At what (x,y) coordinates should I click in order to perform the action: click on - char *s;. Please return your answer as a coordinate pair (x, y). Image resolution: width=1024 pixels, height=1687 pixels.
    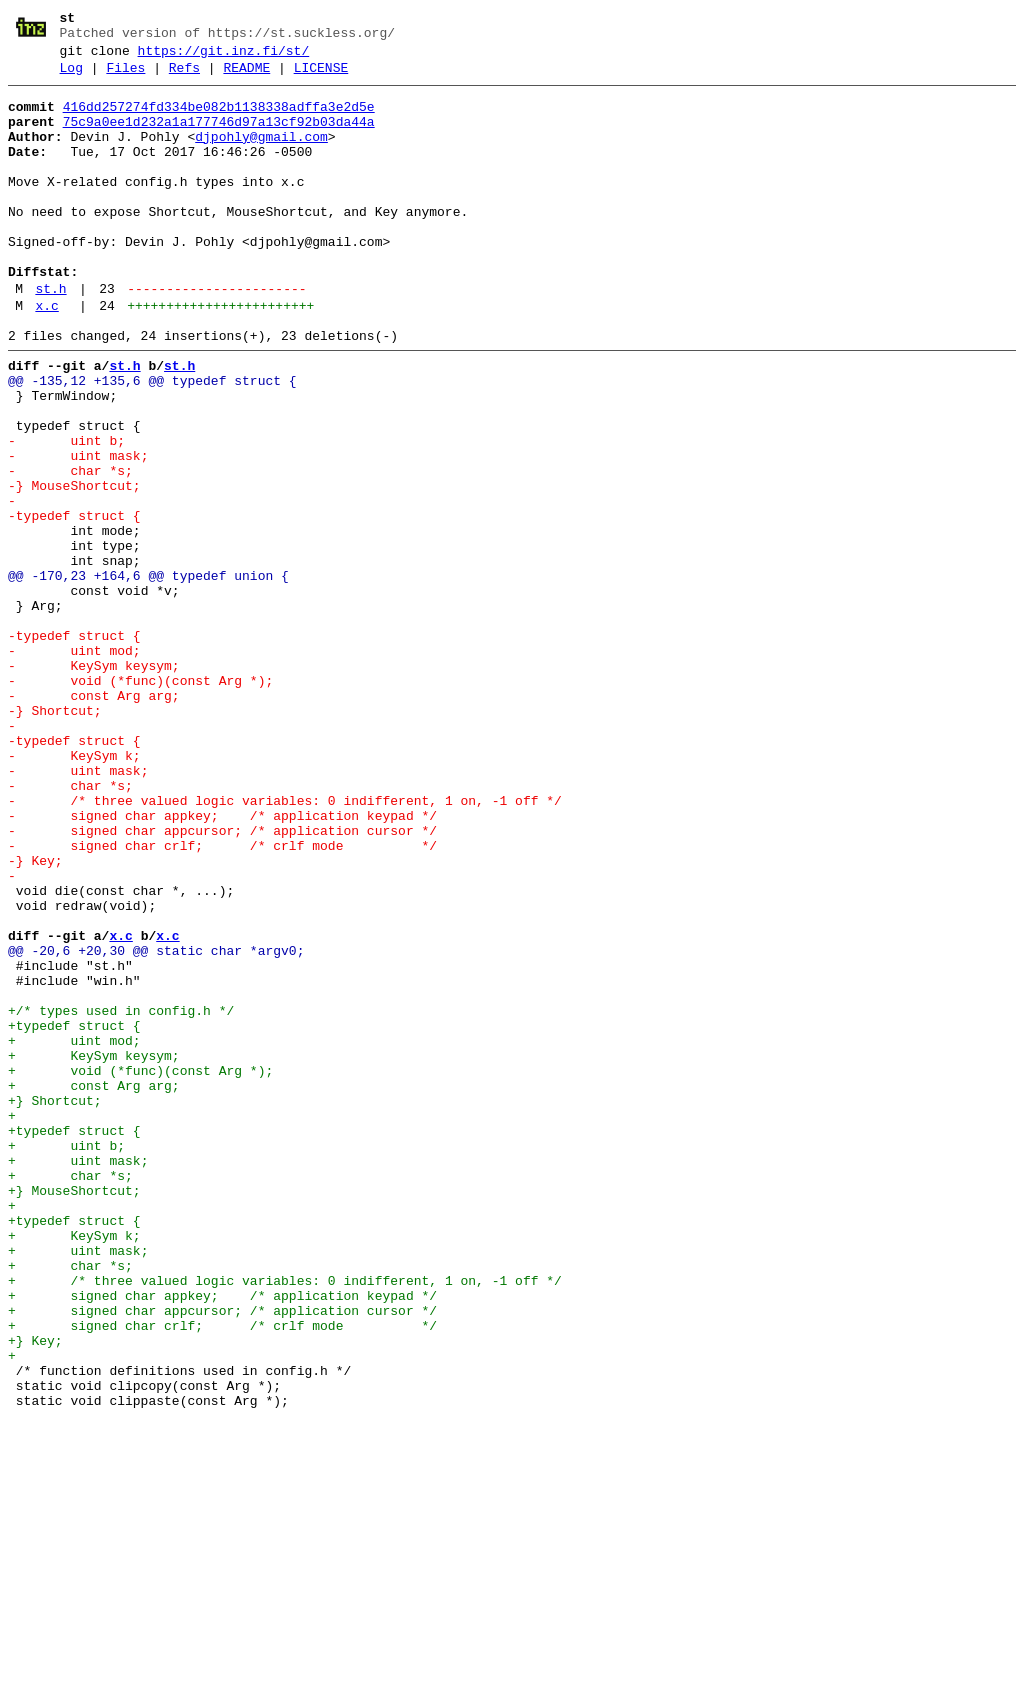
    Looking at the image, I should click on (70, 549).